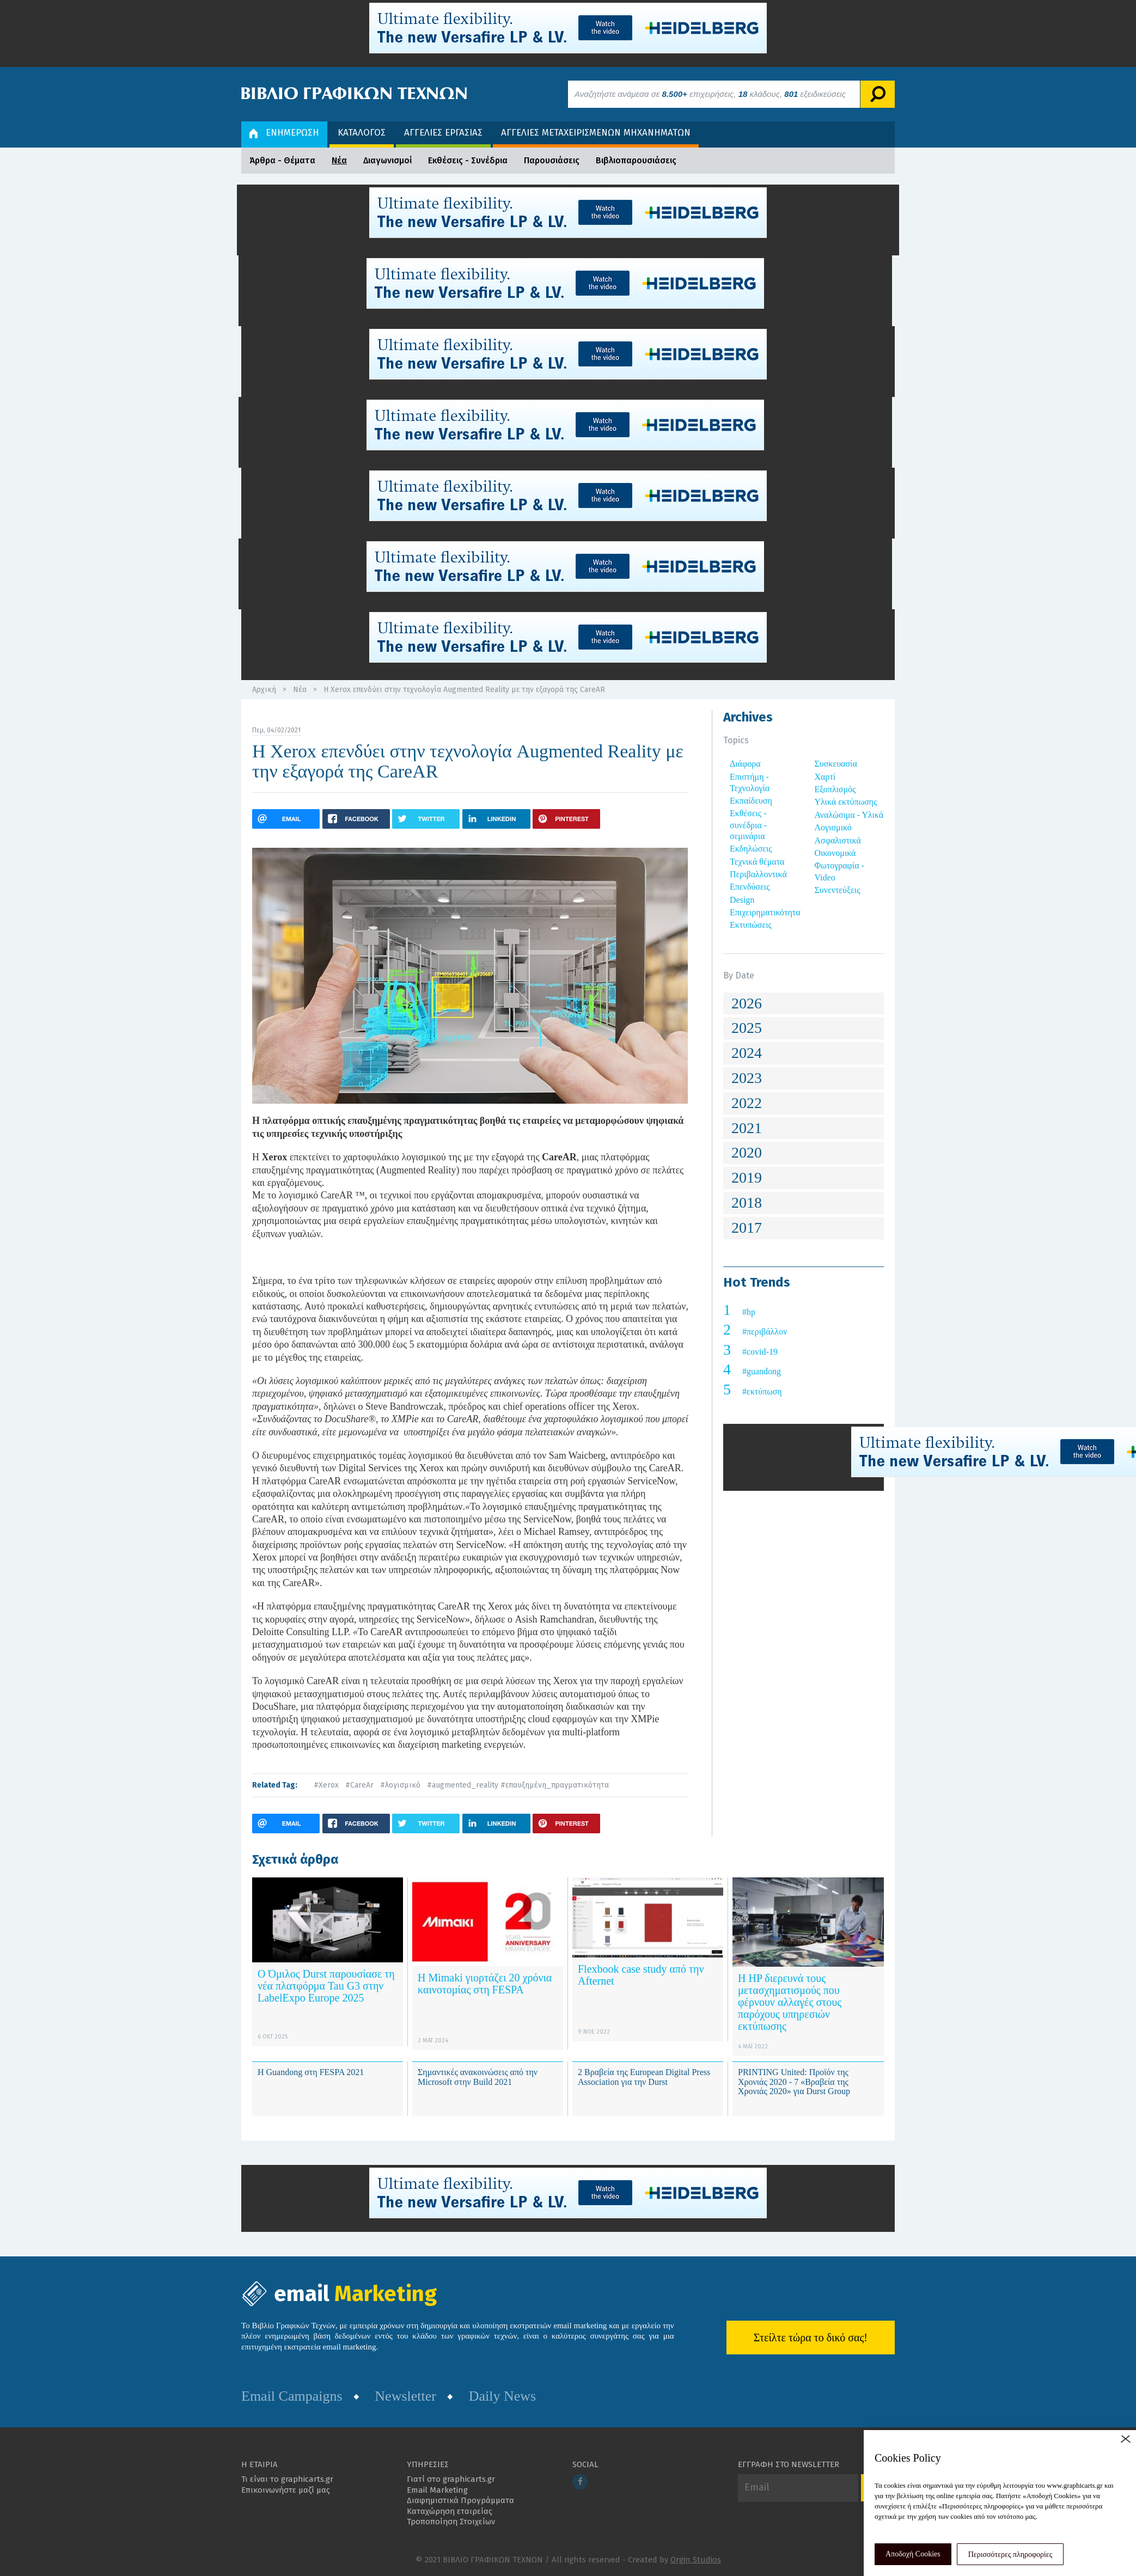  What do you see at coordinates (287, 2479) in the screenshot?
I see `Τι είναι το graphicarts.gr` at bounding box center [287, 2479].